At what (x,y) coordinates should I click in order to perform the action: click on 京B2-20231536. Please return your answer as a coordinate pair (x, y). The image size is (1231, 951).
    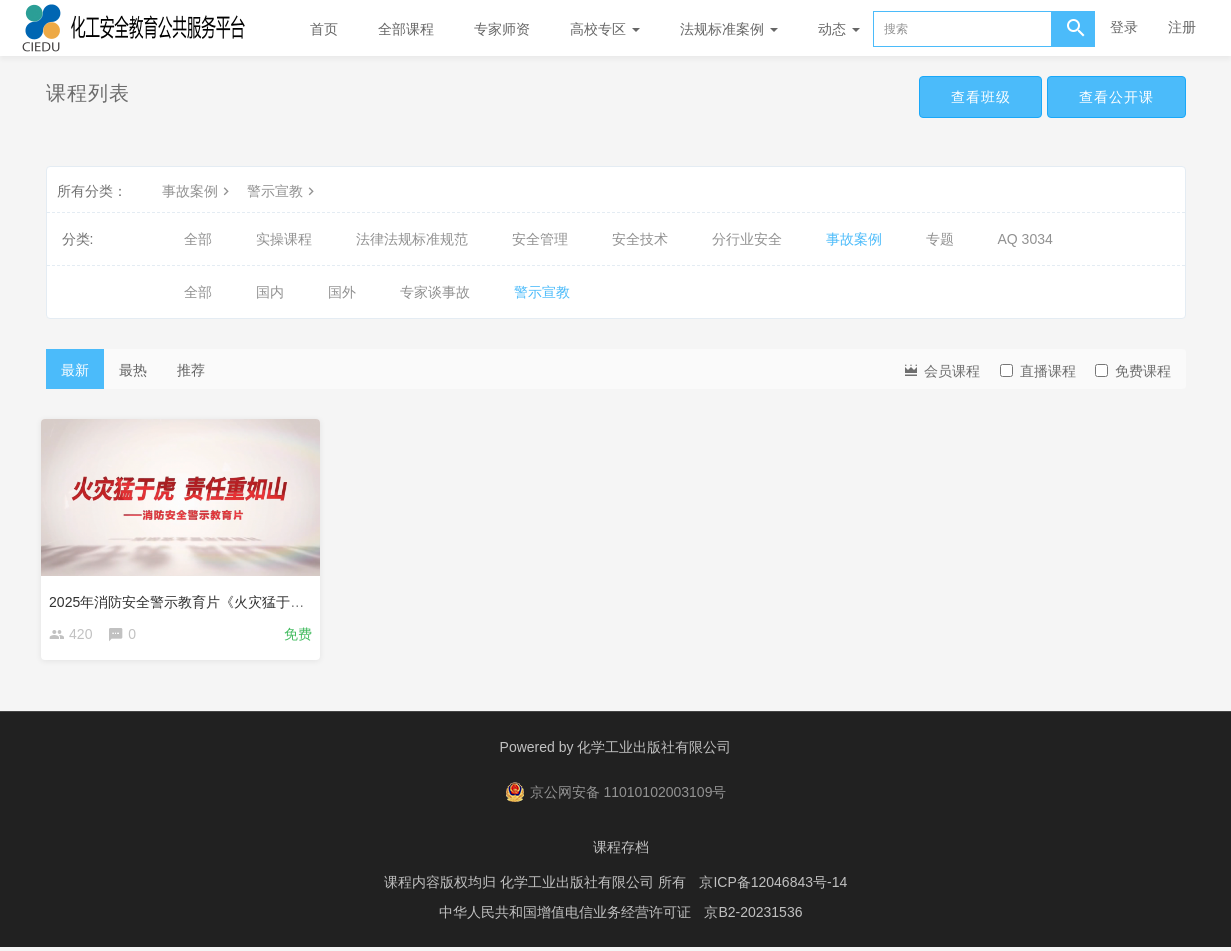
    Looking at the image, I should click on (753, 916).